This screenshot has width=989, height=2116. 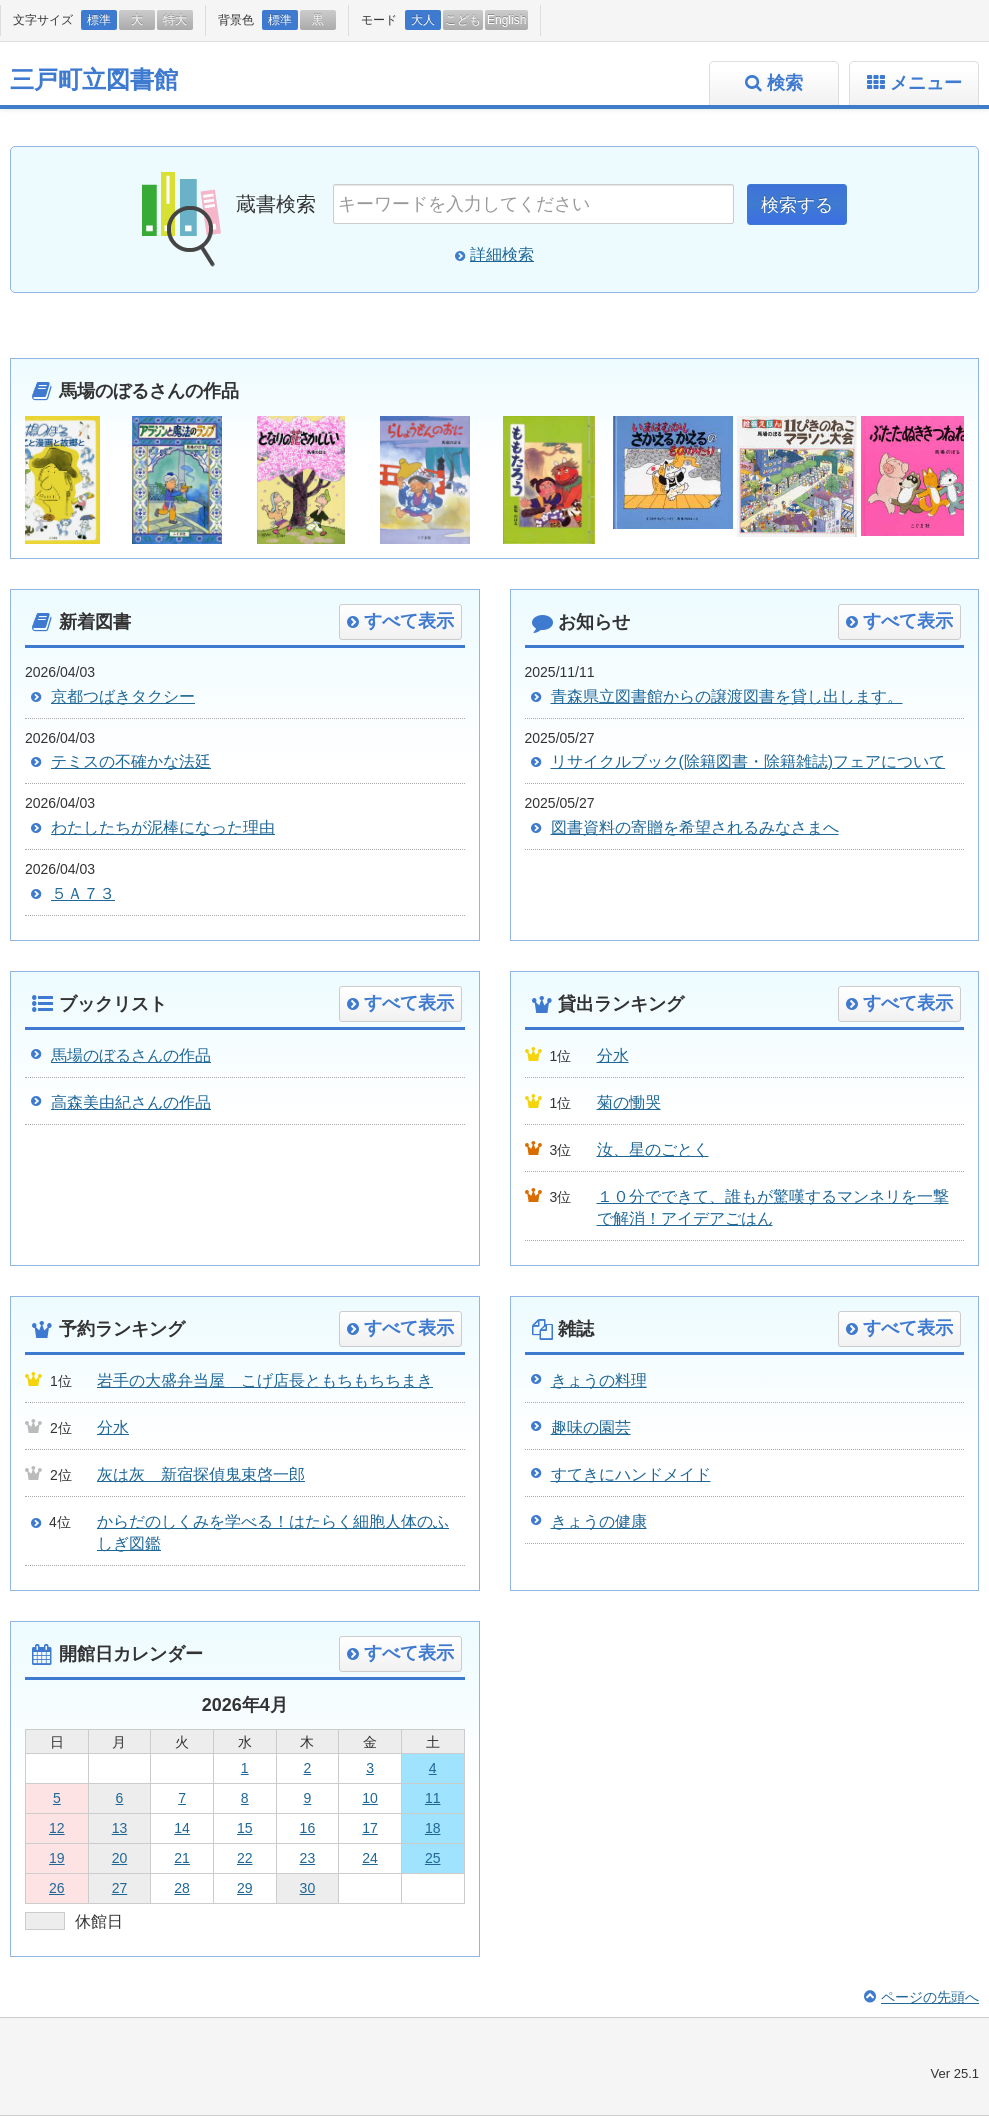 What do you see at coordinates (502, 254) in the screenshot?
I see `詳細検索` at bounding box center [502, 254].